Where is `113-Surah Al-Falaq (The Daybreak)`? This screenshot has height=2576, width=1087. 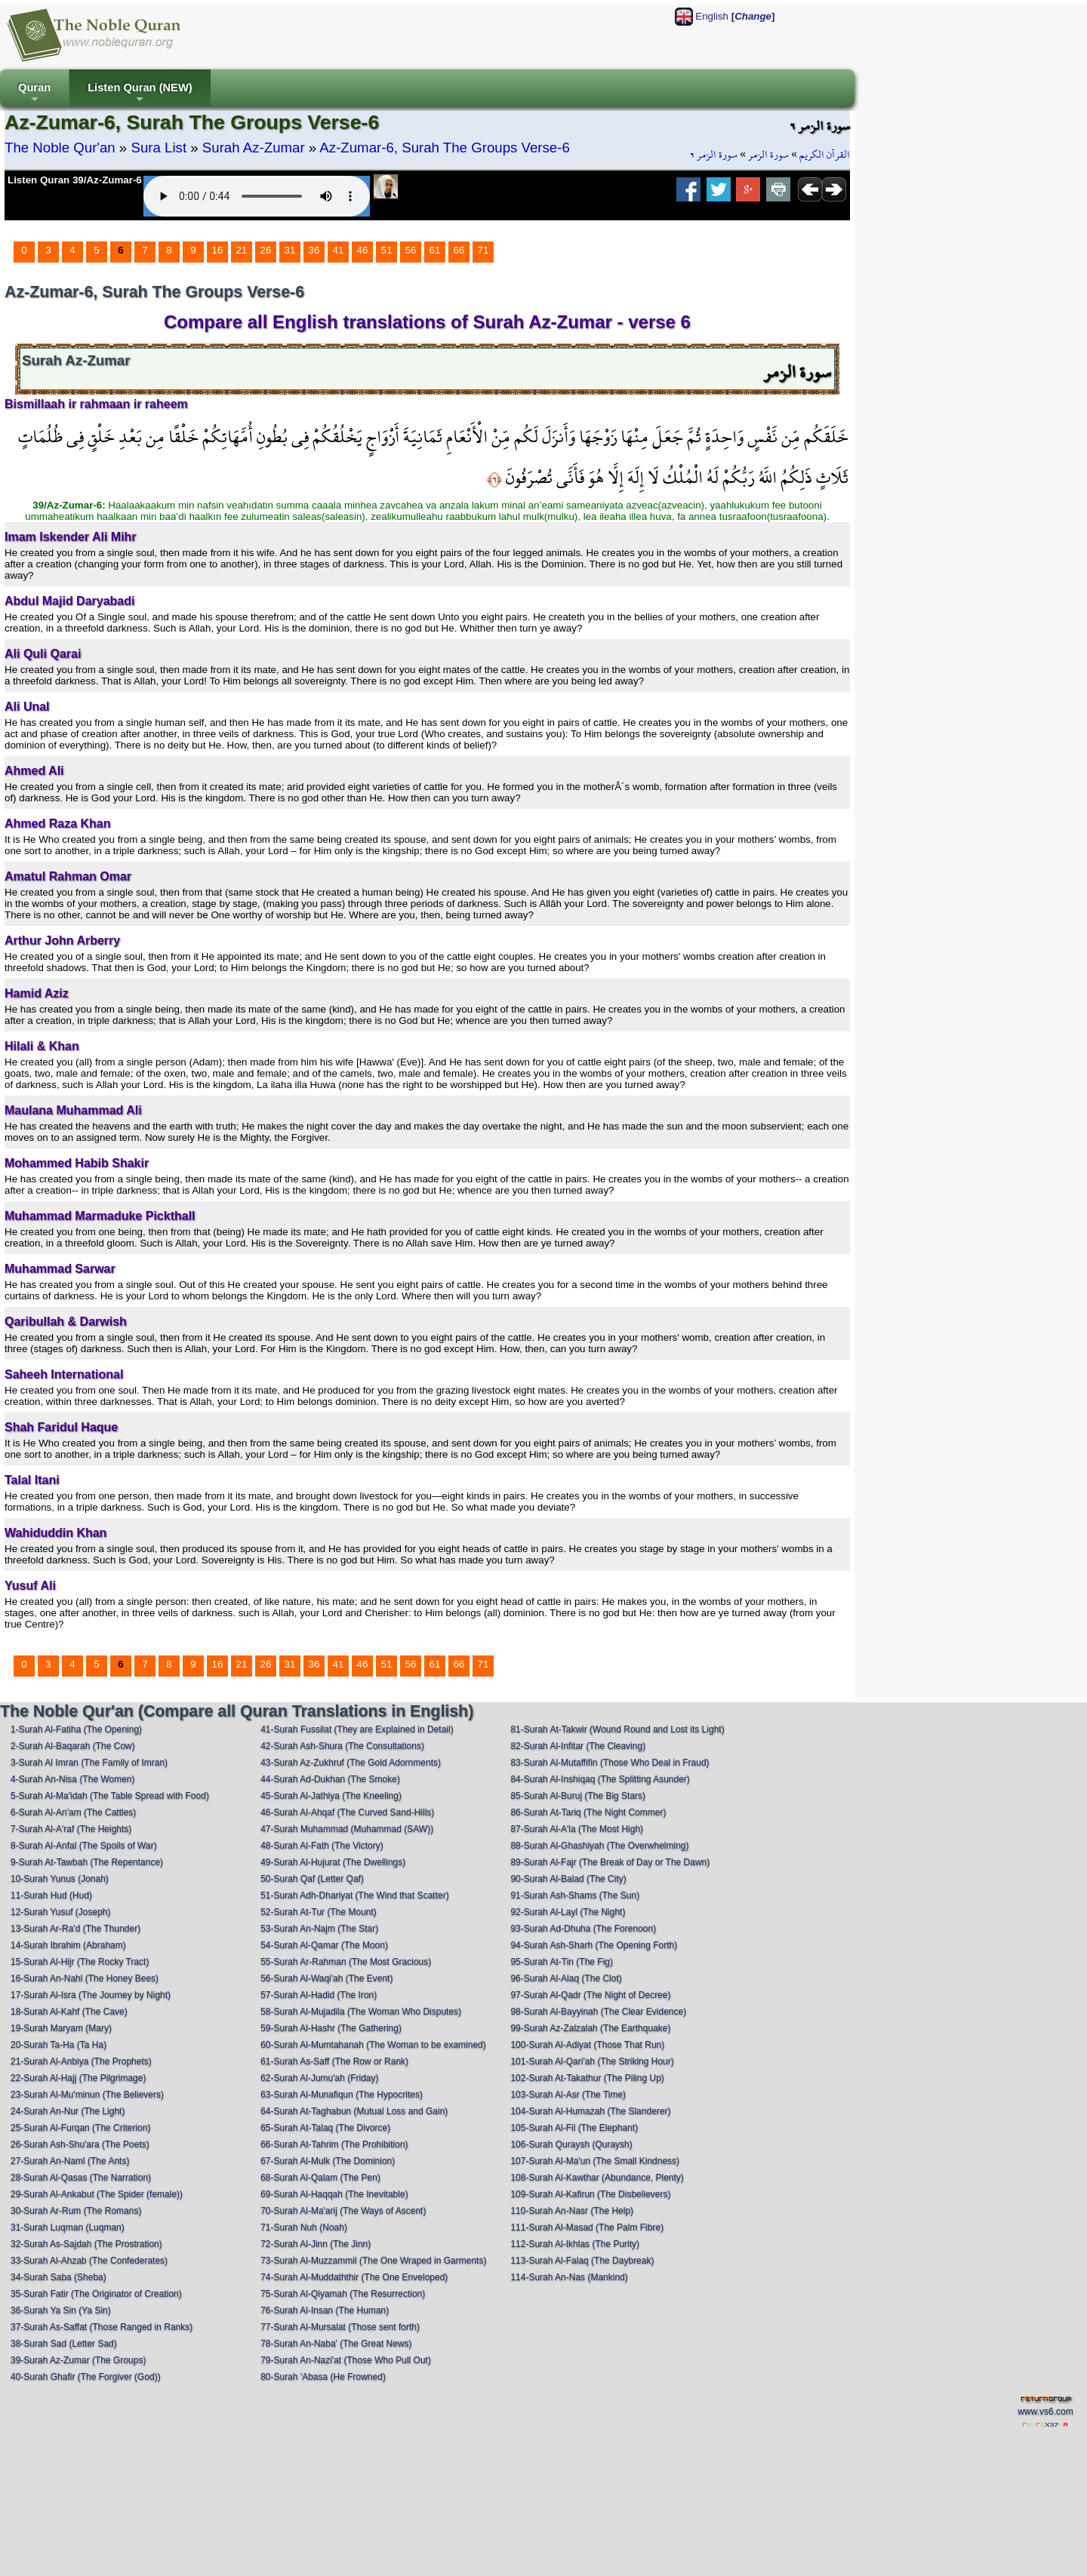 113-Surah Al-Falaq (The Daybreak) is located at coordinates (582, 2260).